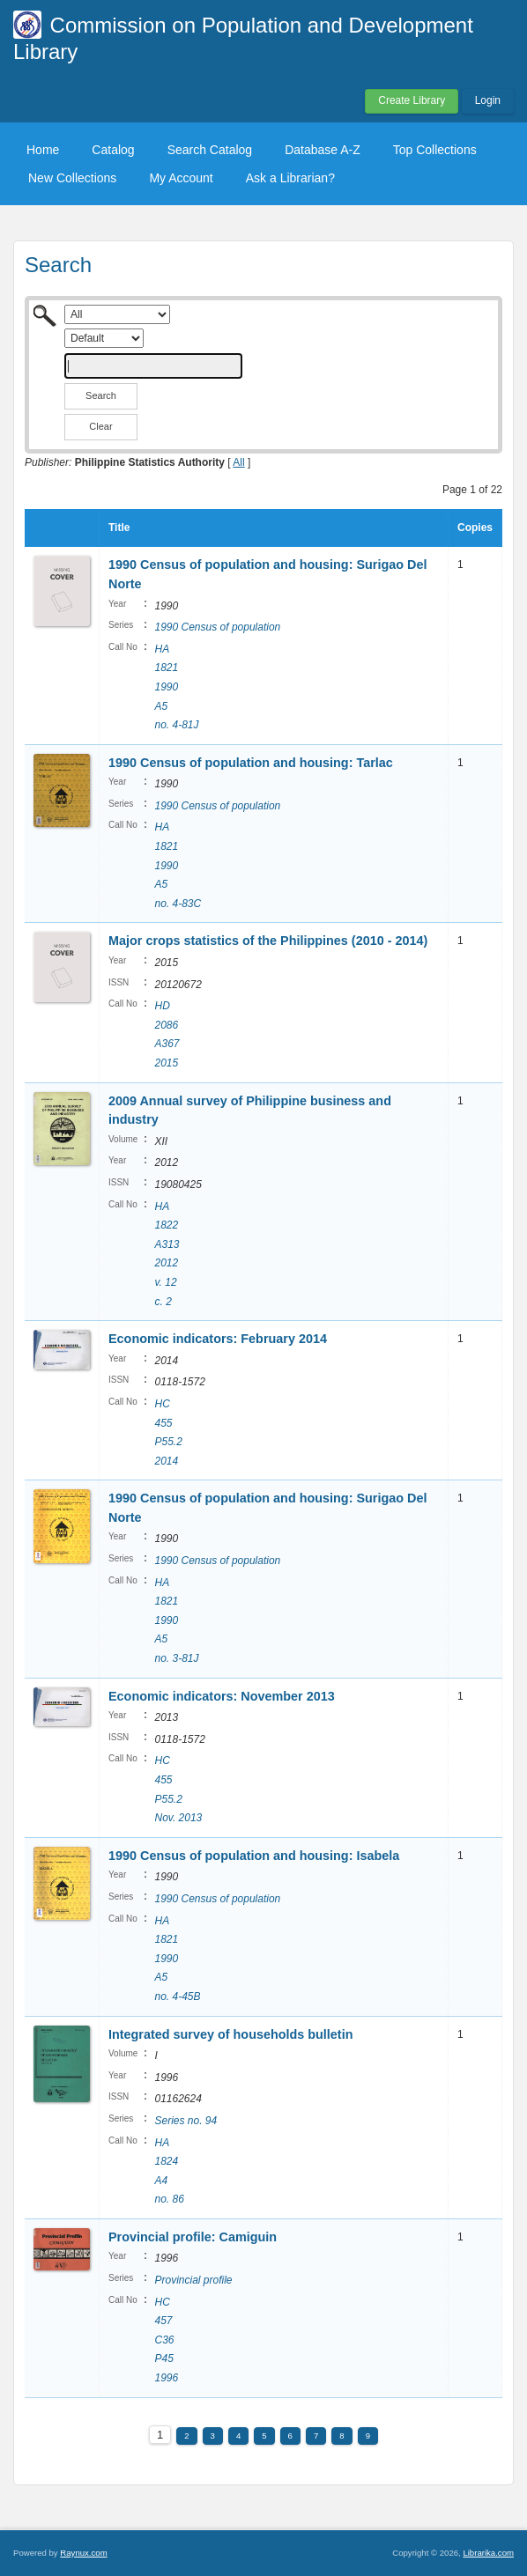 The image size is (527, 2576). What do you see at coordinates (217, 1339) in the screenshot?
I see `Economic indicators: February 2014` at bounding box center [217, 1339].